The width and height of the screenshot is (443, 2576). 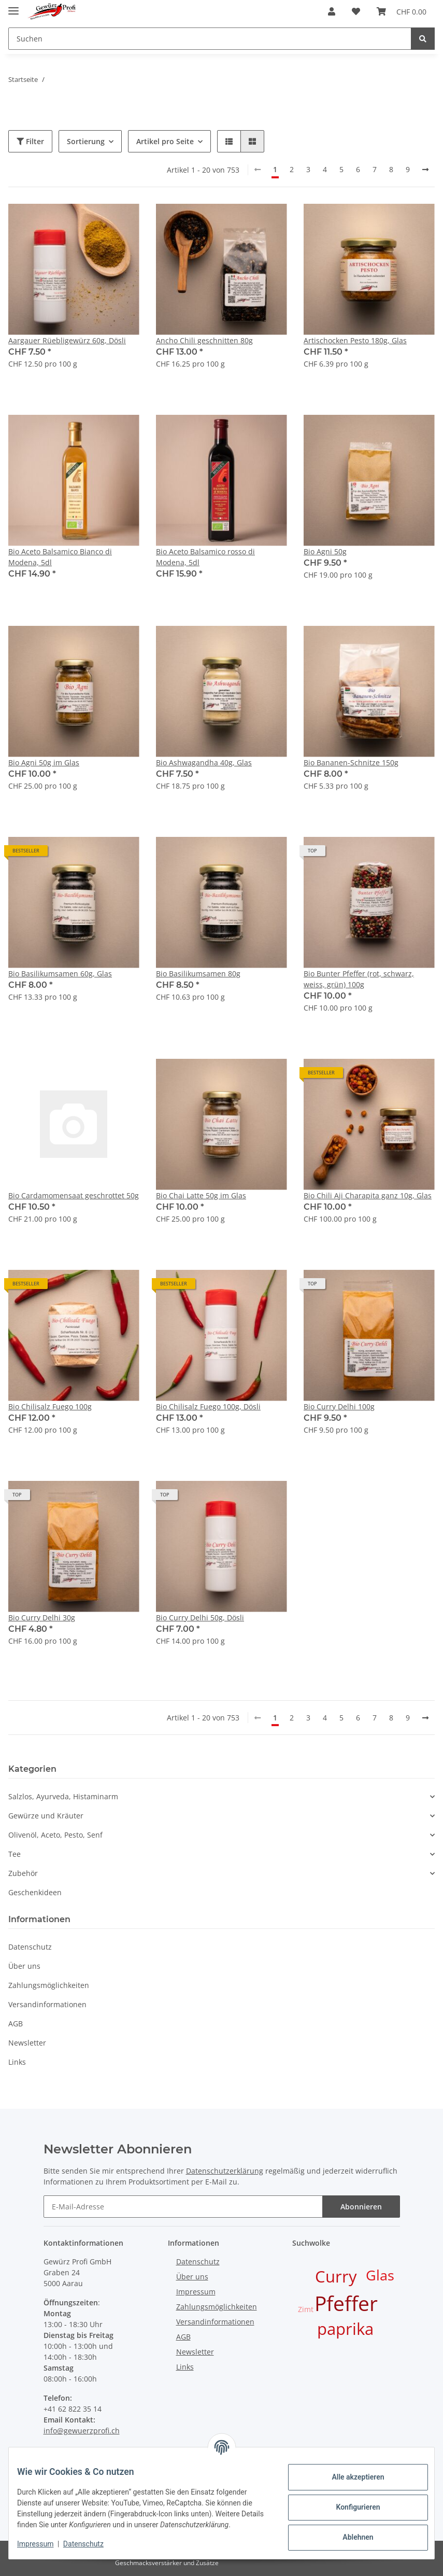 What do you see at coordinates (67, 340) in the screenshot?
I see `Aargauer Rüebligewürz 60g, Dösli` at bounding box center [67, 340].